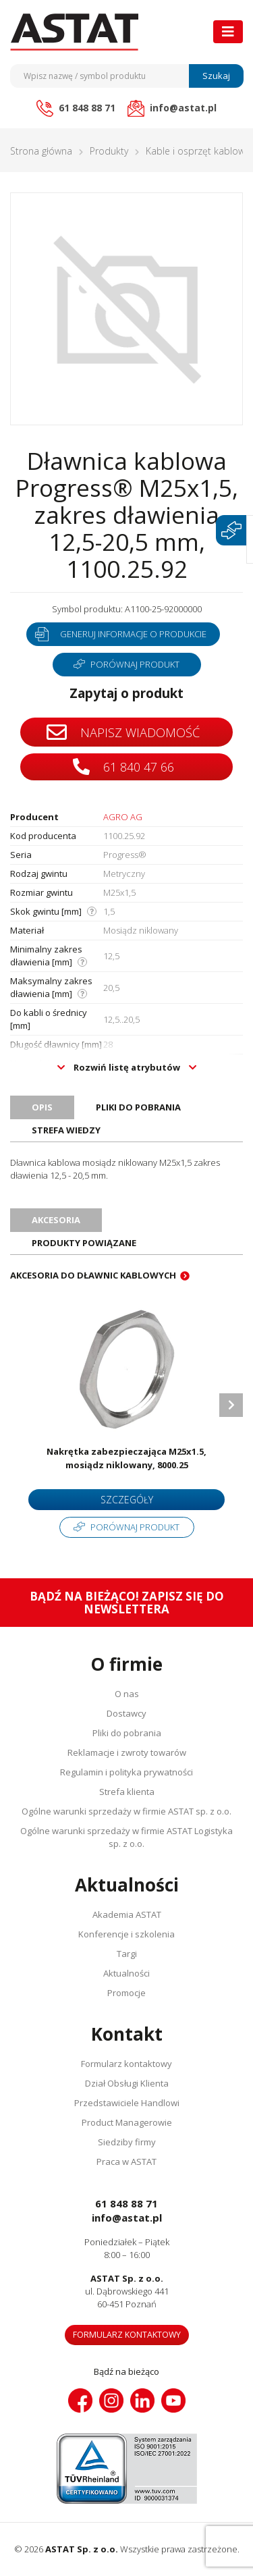 The width and height of the screenshot is (253, 2576). I want to click on Dział Obsługi Klienta, so click(127, 2083).